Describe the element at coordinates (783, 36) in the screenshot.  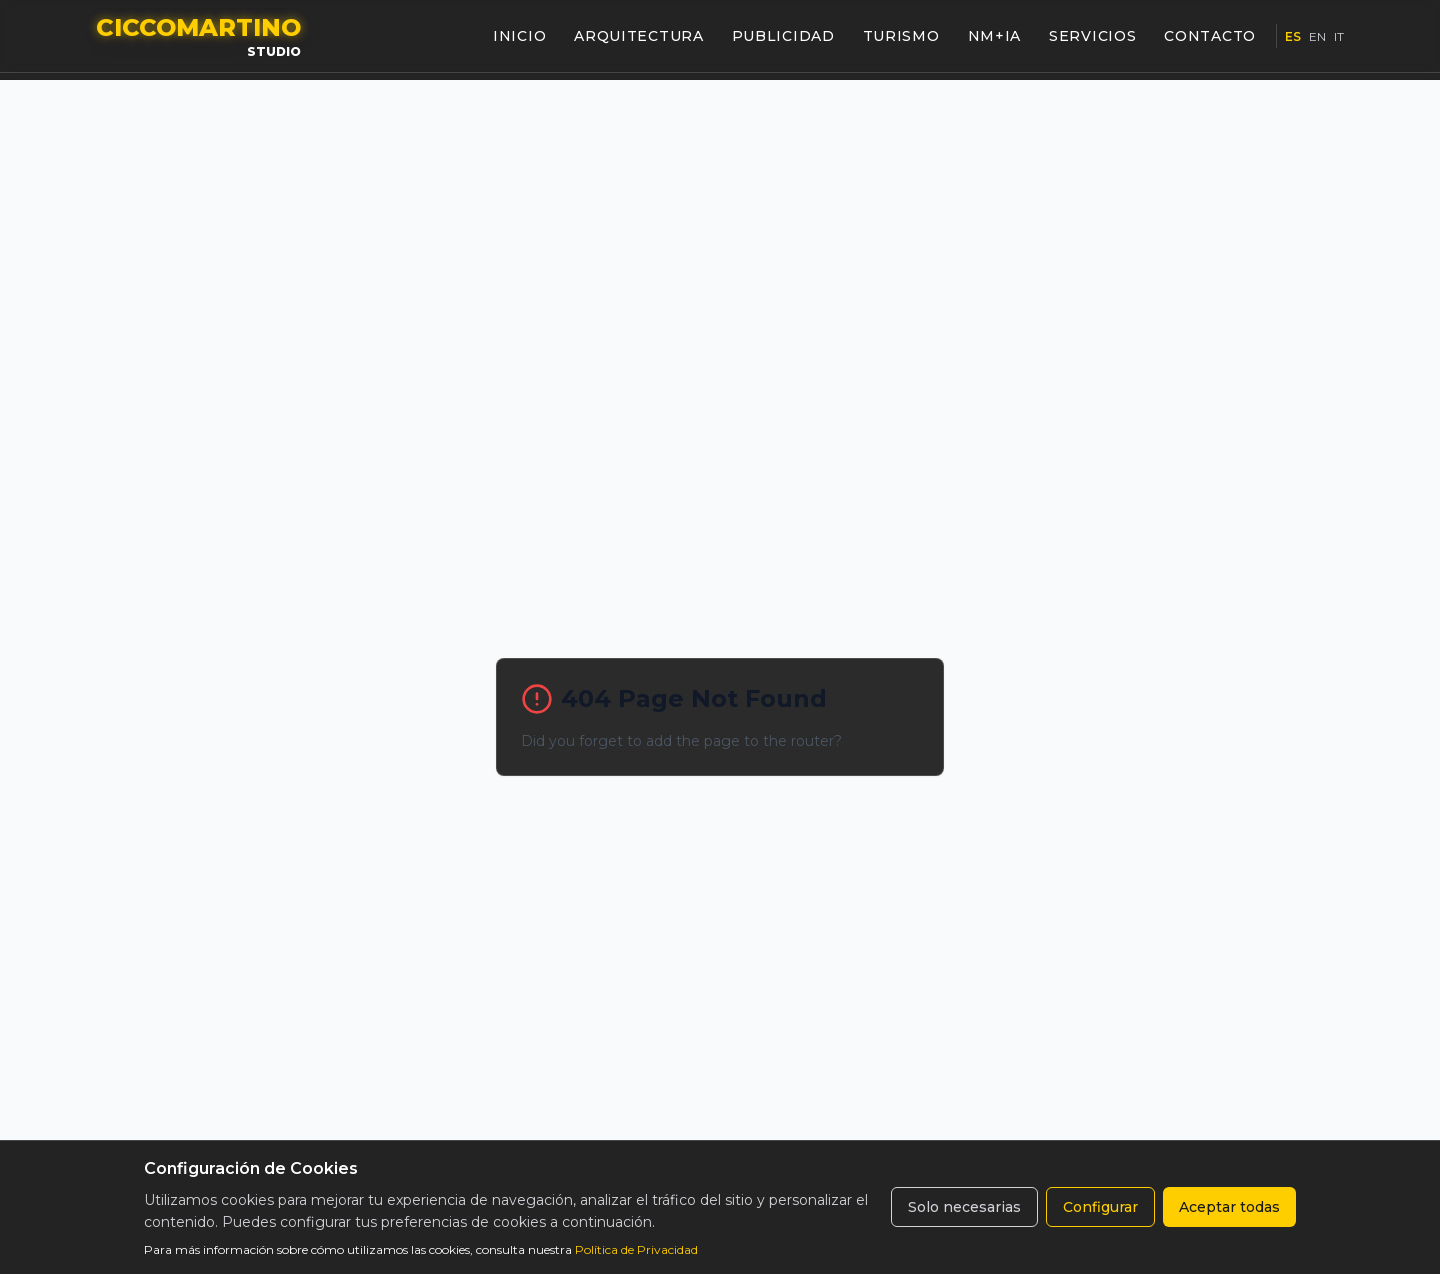
I see `PUBLICIDAD` at that location.